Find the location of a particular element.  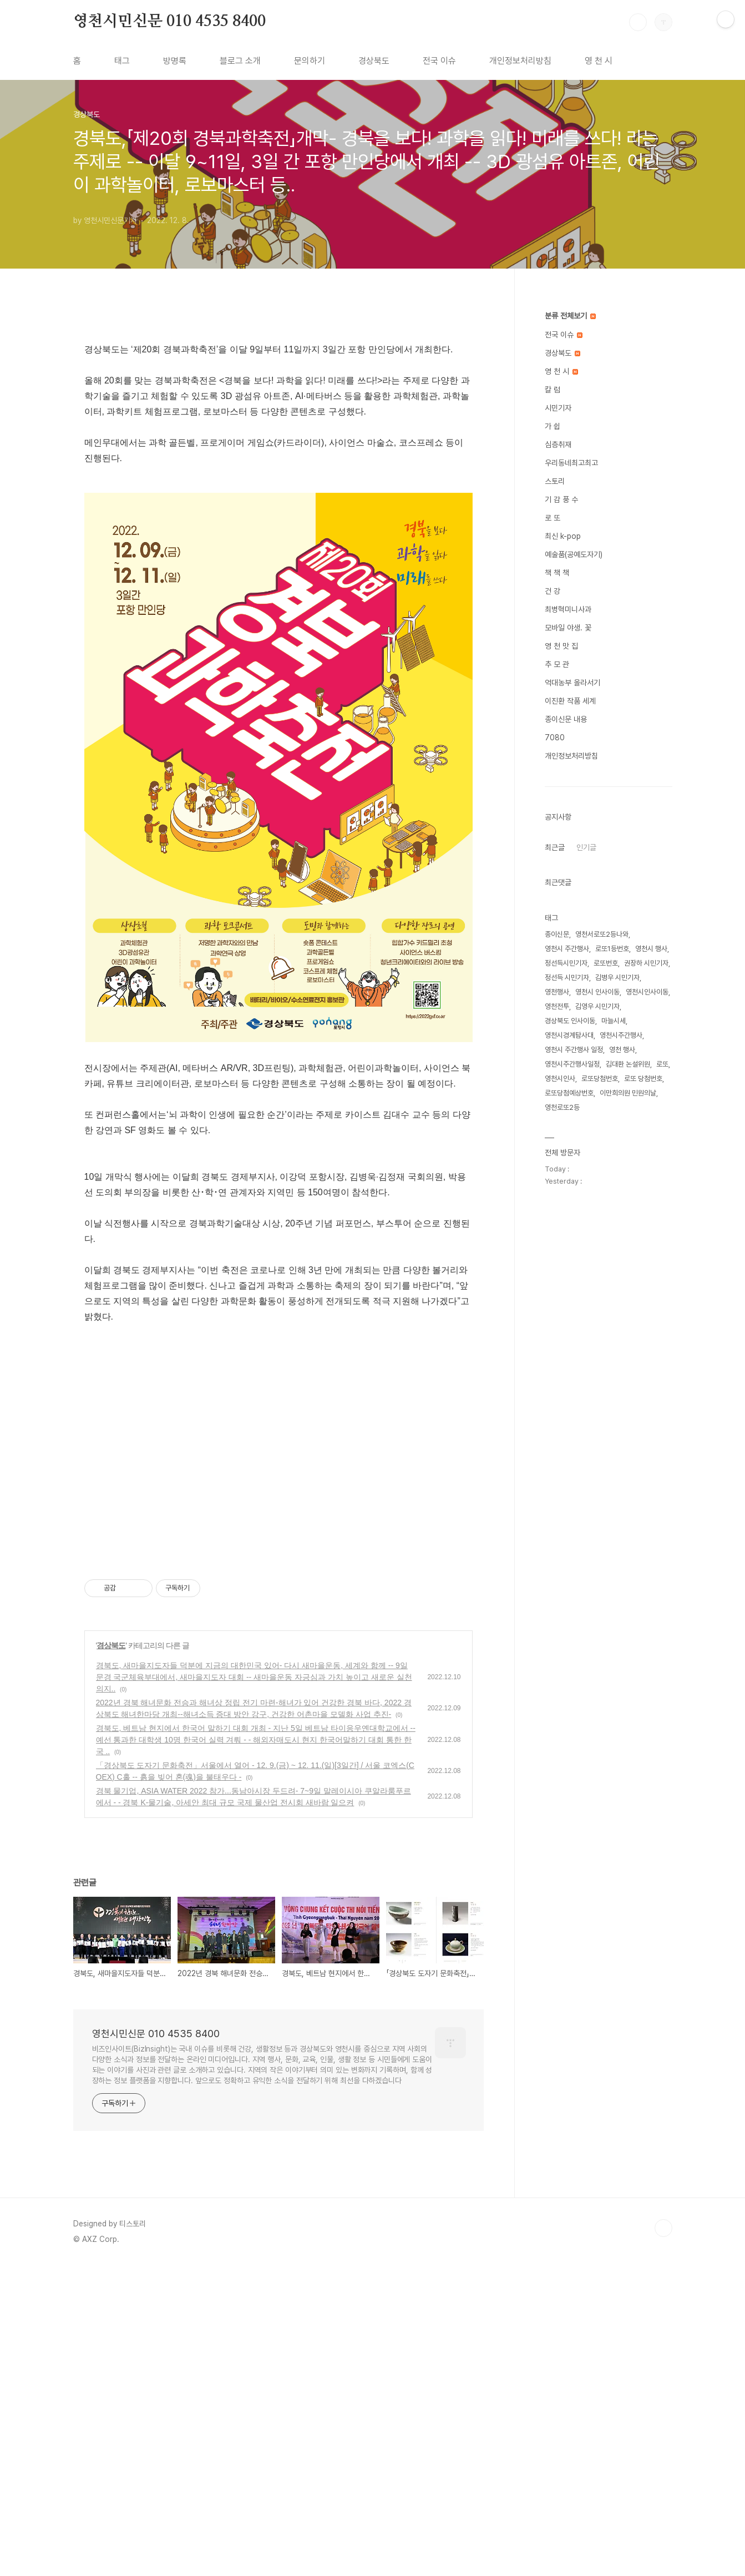

전국 이슈 is located at coordinates (439, 60).